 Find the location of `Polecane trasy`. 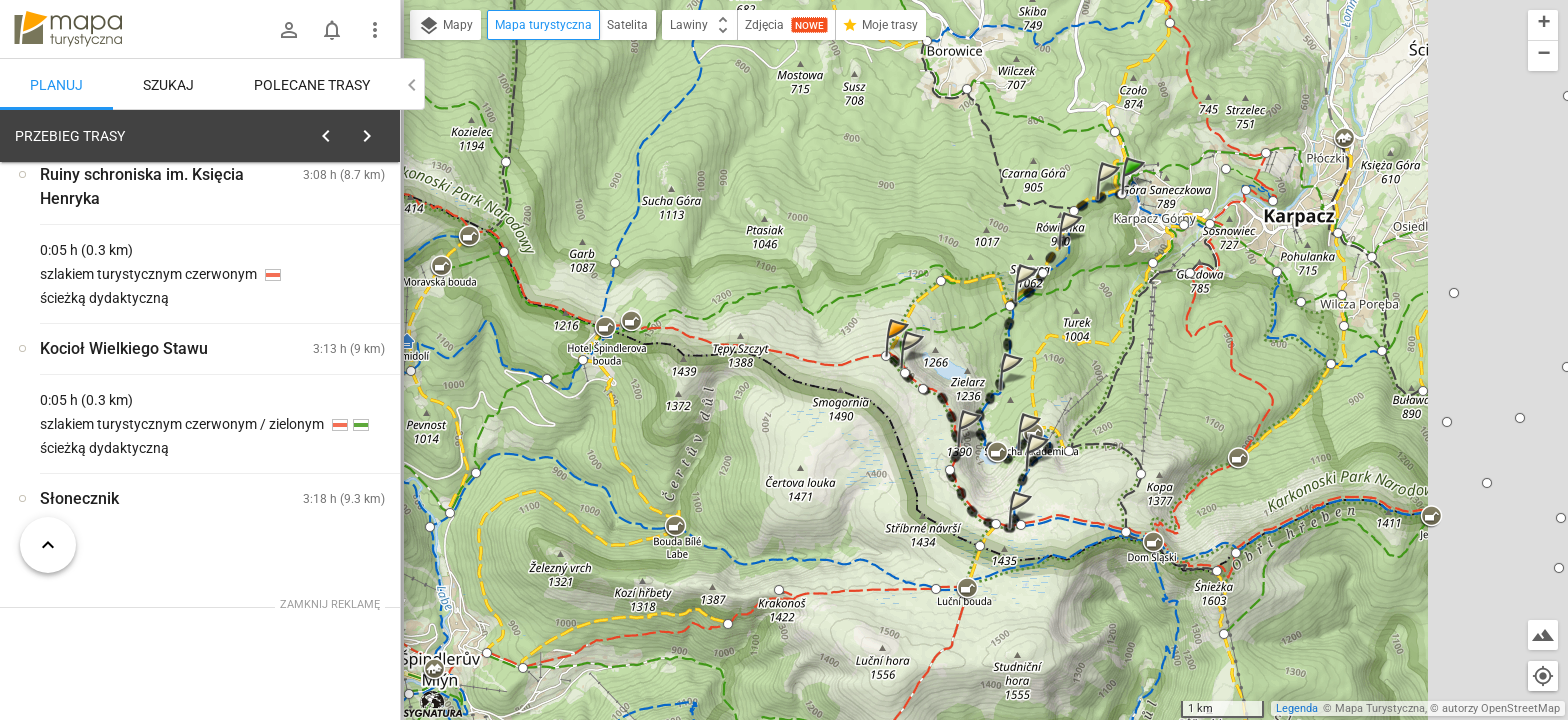

Polecane trasy is located at coordinates (312, 85).